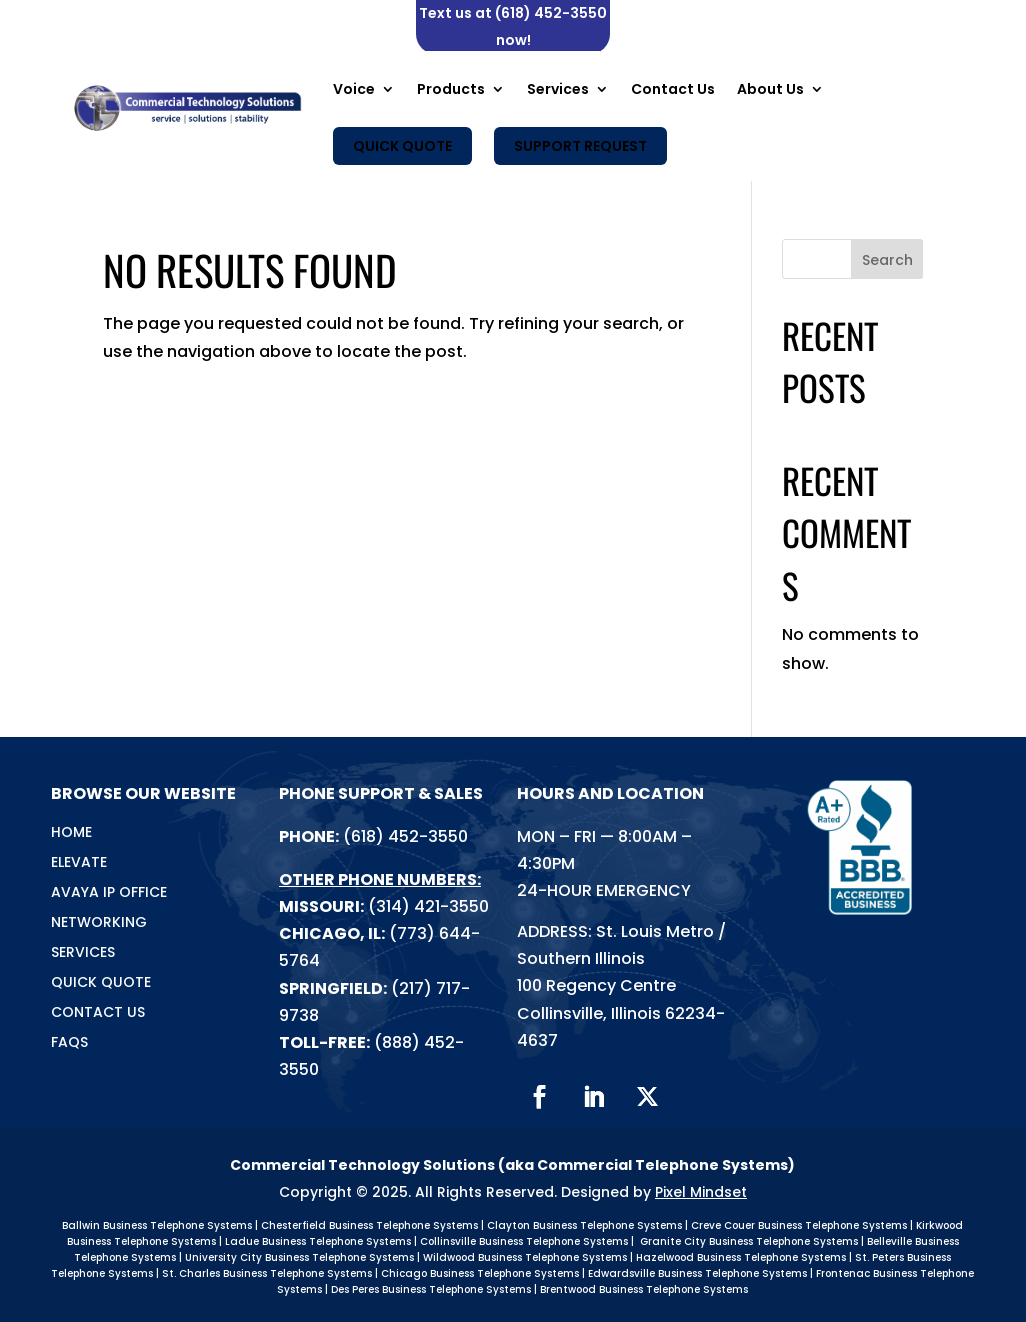  What do you see at coordinates (369, 1225) in the screenshot?
I see `Chesterfield Business Telephone Systems` at bounding box center [369, 1225].